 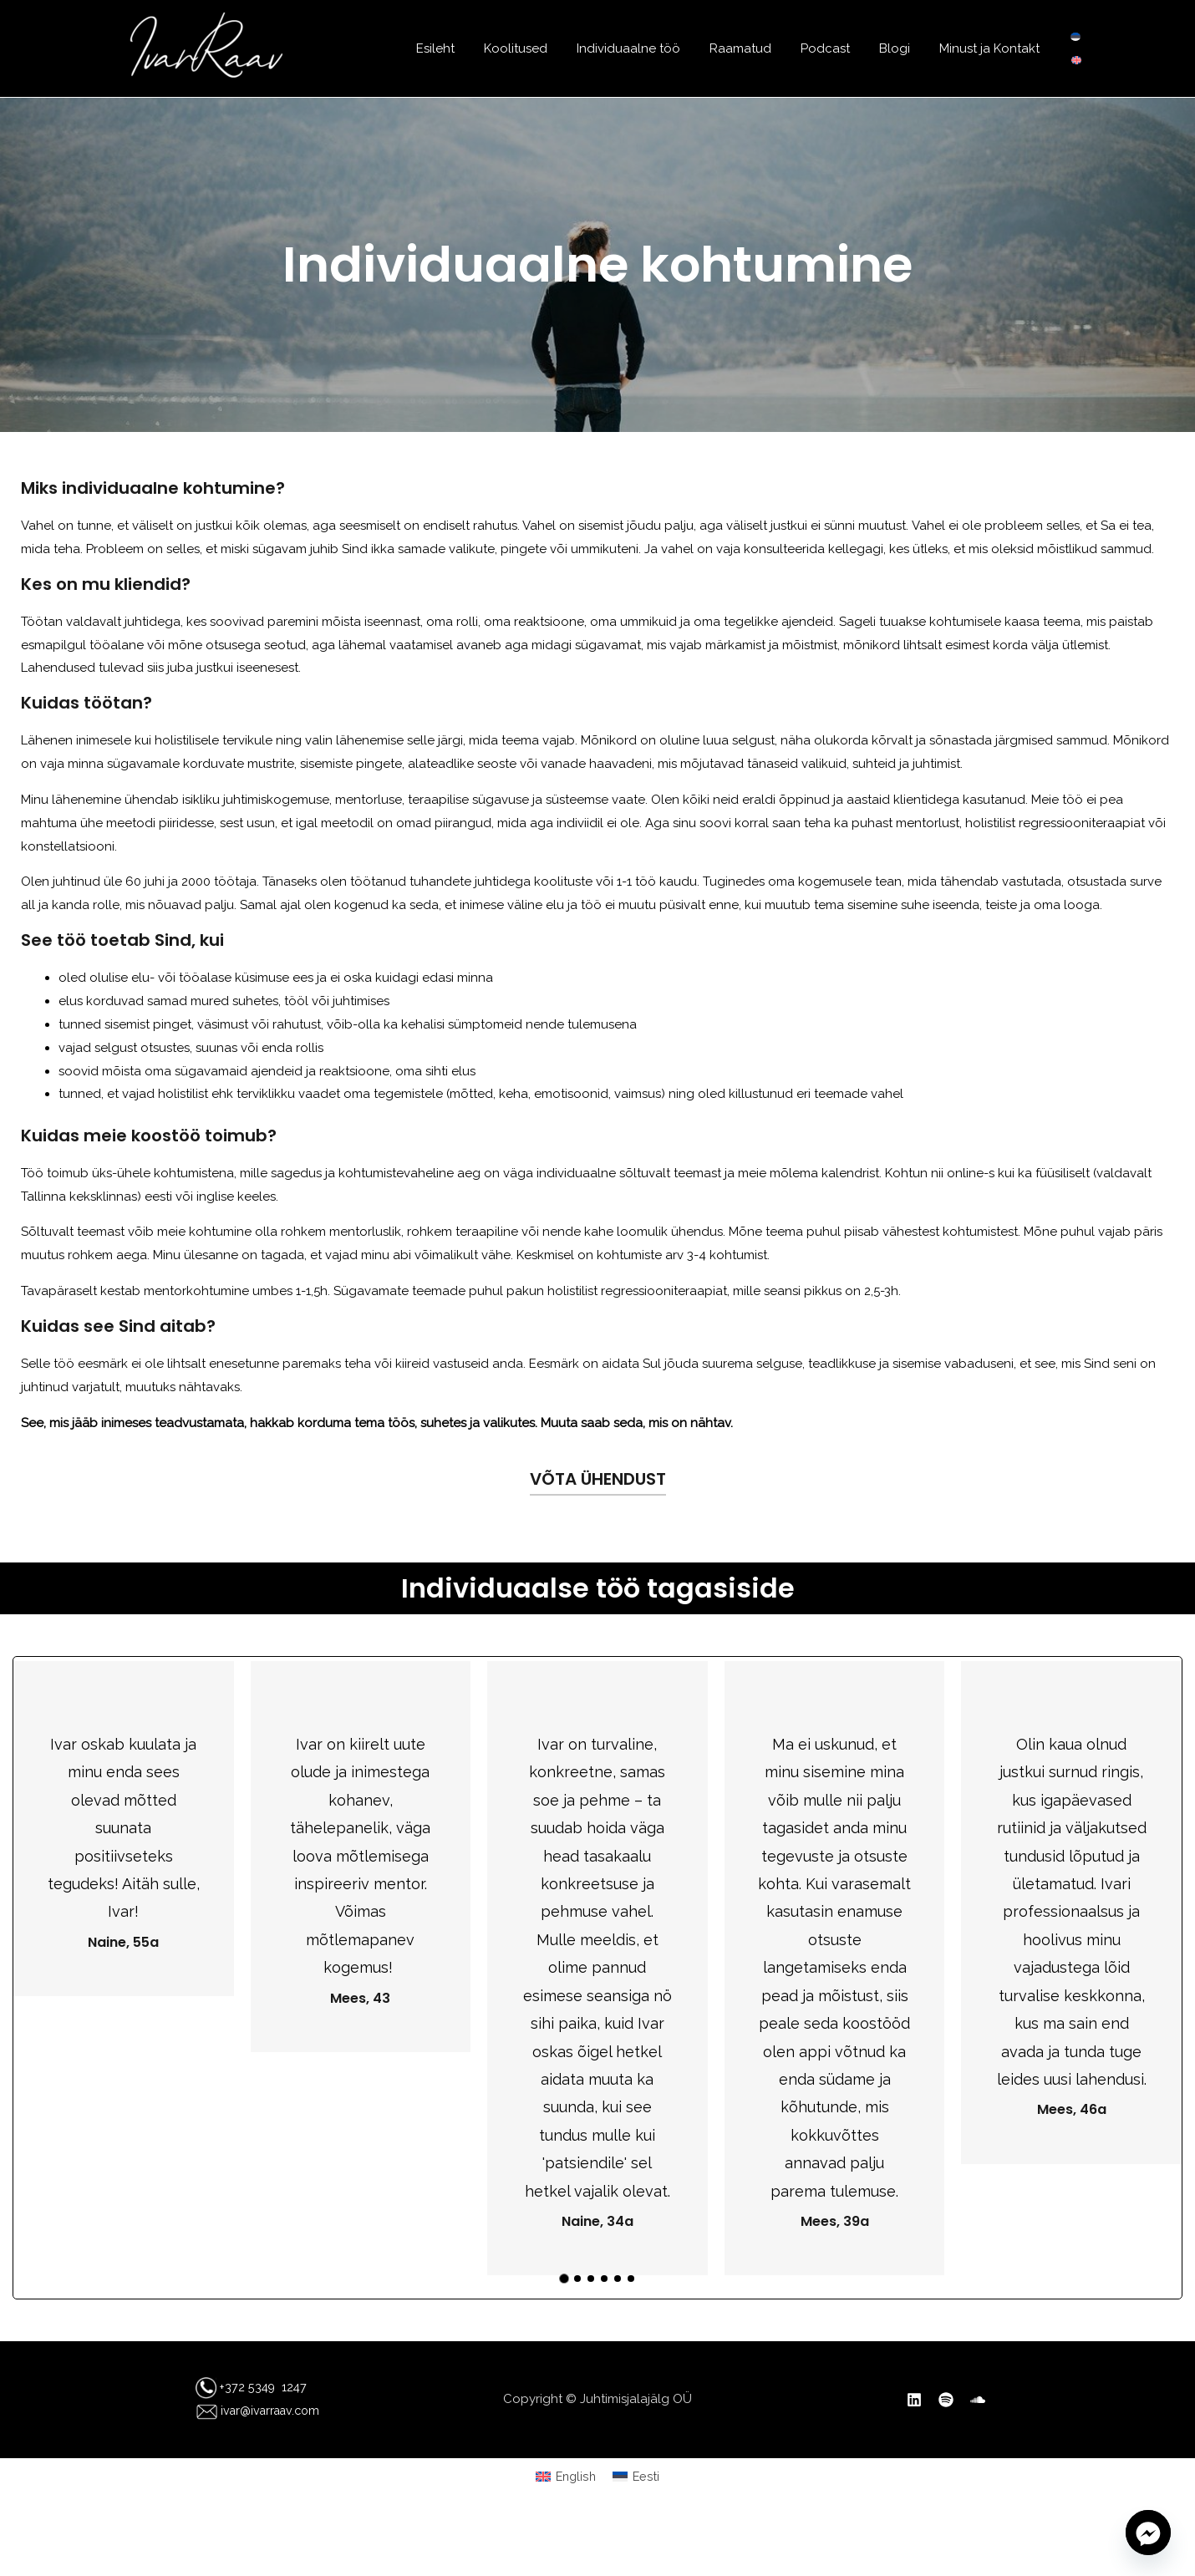 What do you see at coordinates (945, 2399) in the screenshot?
I see `[Spotify]` at bounding box center [945, 2399].